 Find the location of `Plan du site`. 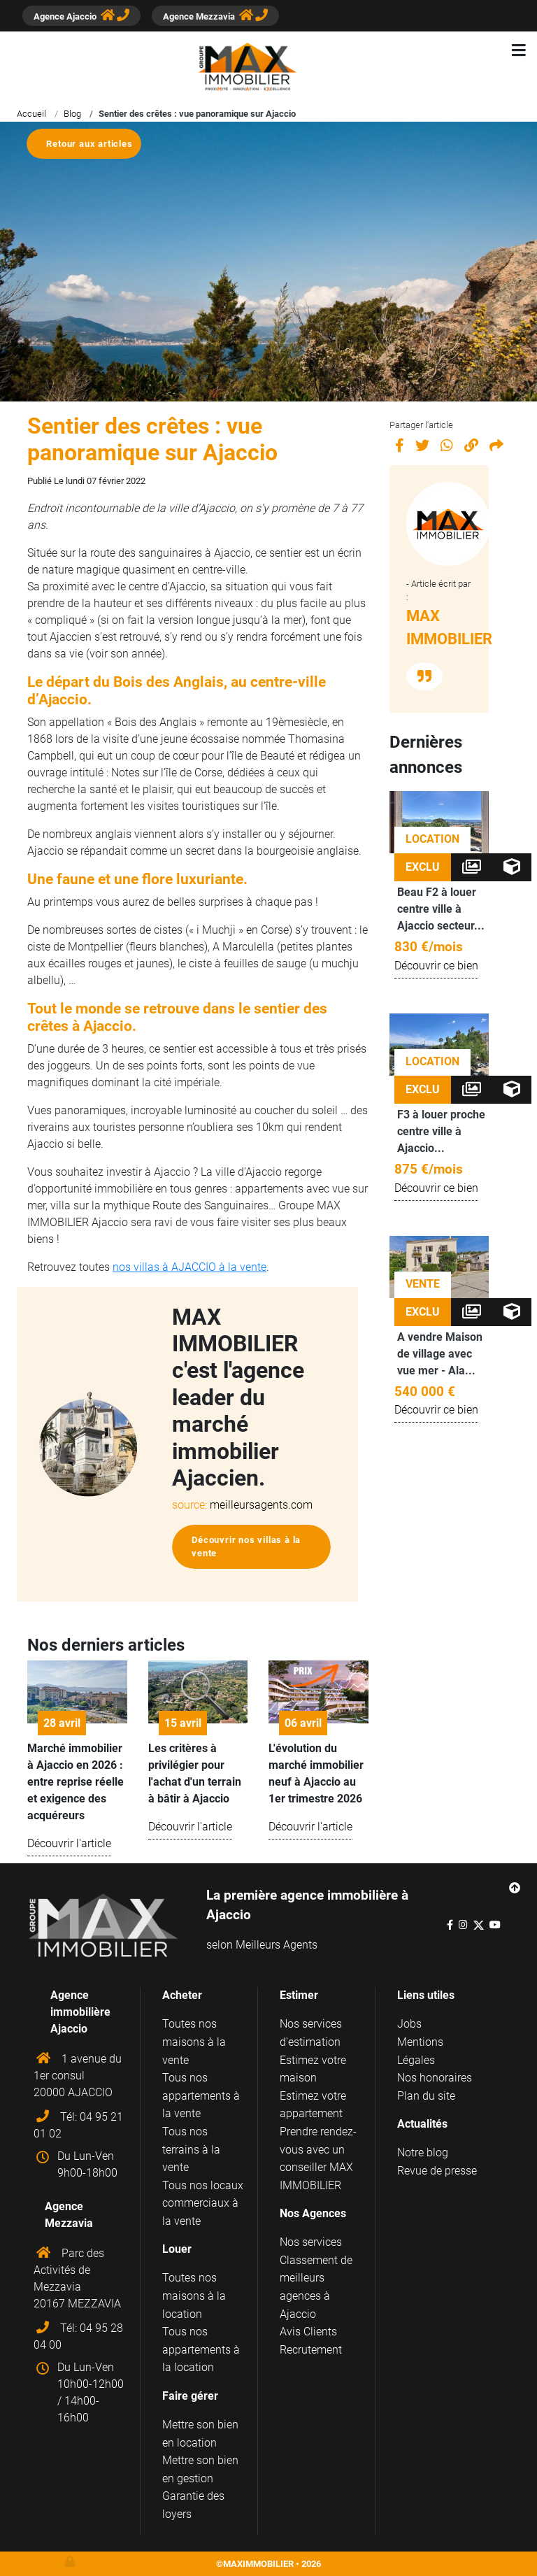

Plan du site is located at coordinates (426, 2095).